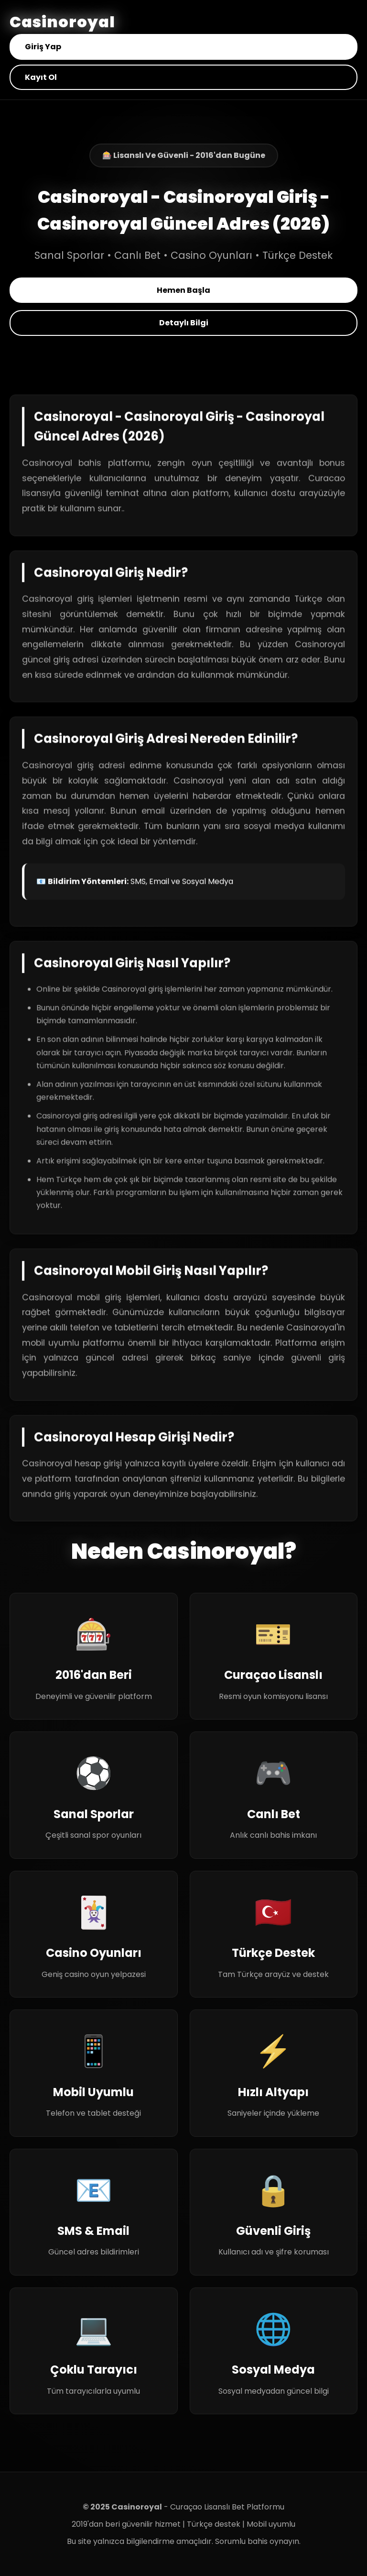 This screenshot has width=367, height=2576. What do you see at coordinates (183, 290) in the screenshot?
I see `Hemen Başla` at bounding box center [183, 290].